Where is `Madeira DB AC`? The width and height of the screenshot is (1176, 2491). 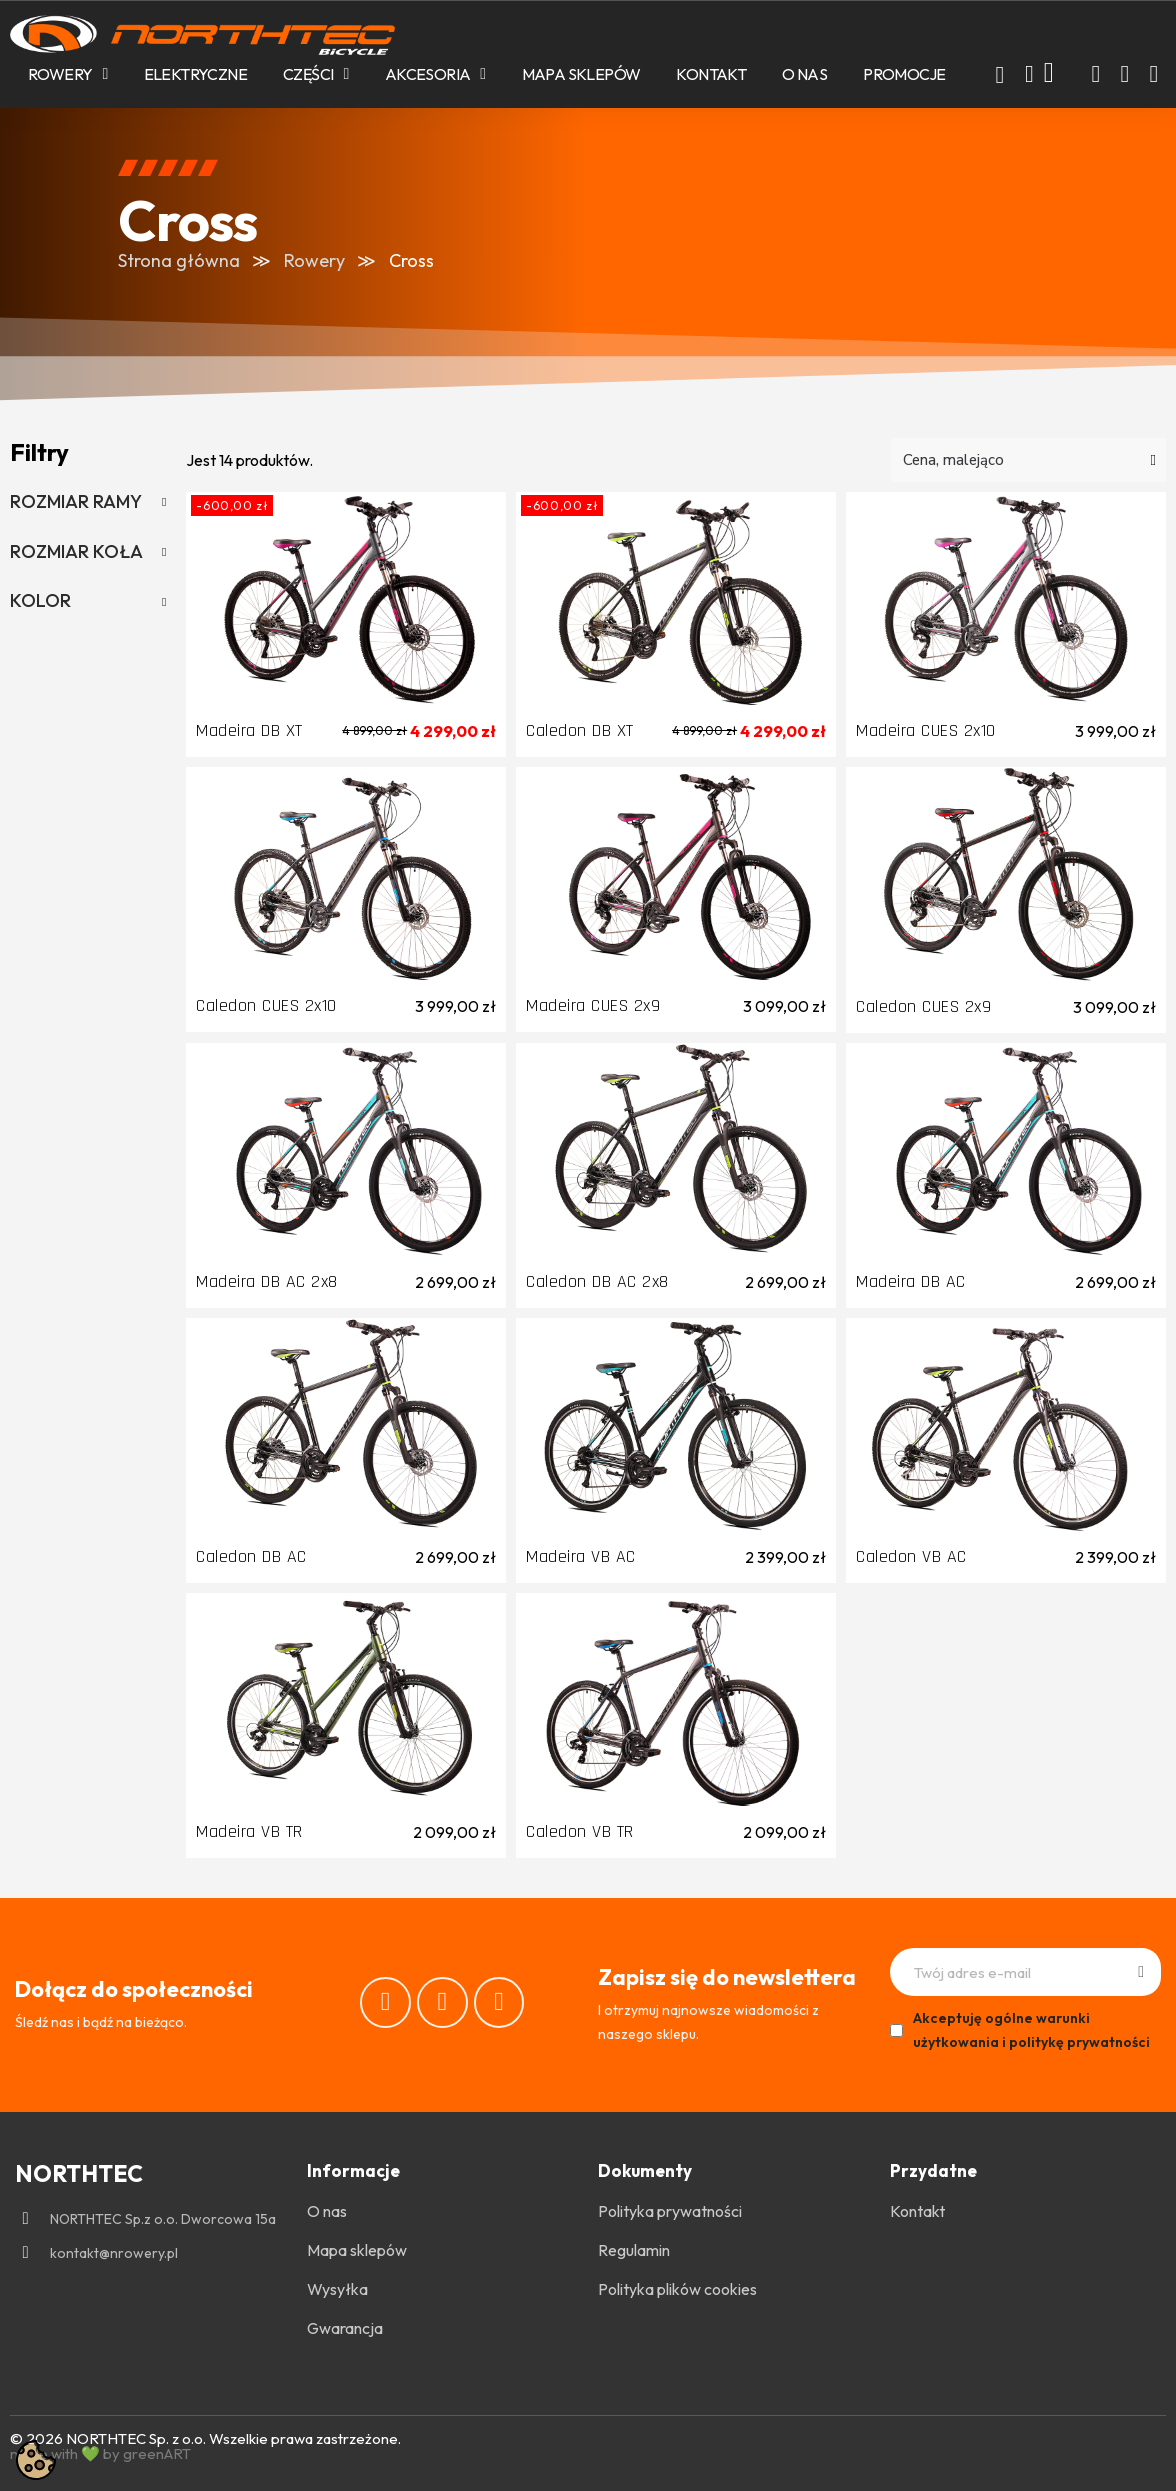 Madeira DB AC is located at coordinates (911, 1281).